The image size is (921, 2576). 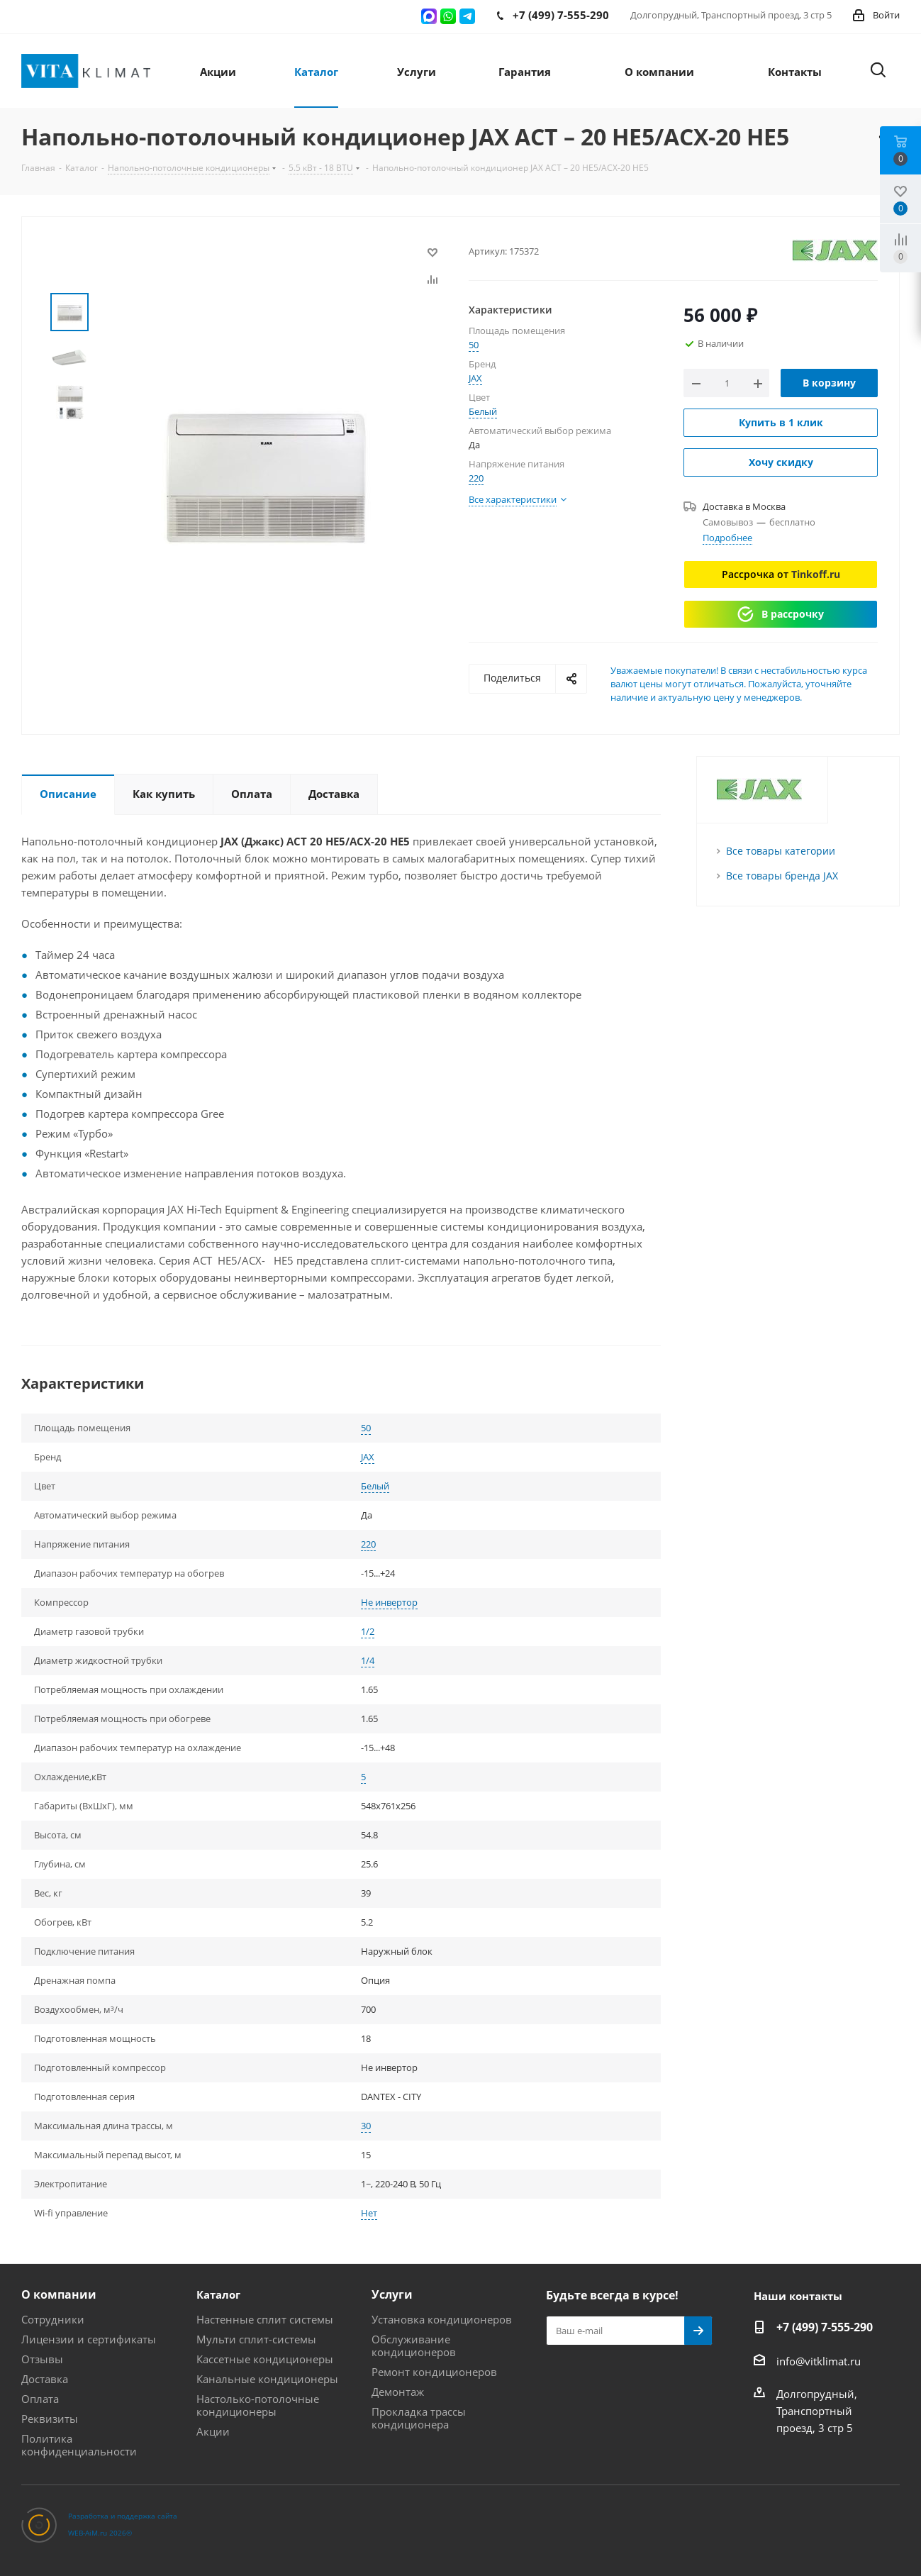 I want to click on Политика конфиденциальности, so click(x=79, y=2444).